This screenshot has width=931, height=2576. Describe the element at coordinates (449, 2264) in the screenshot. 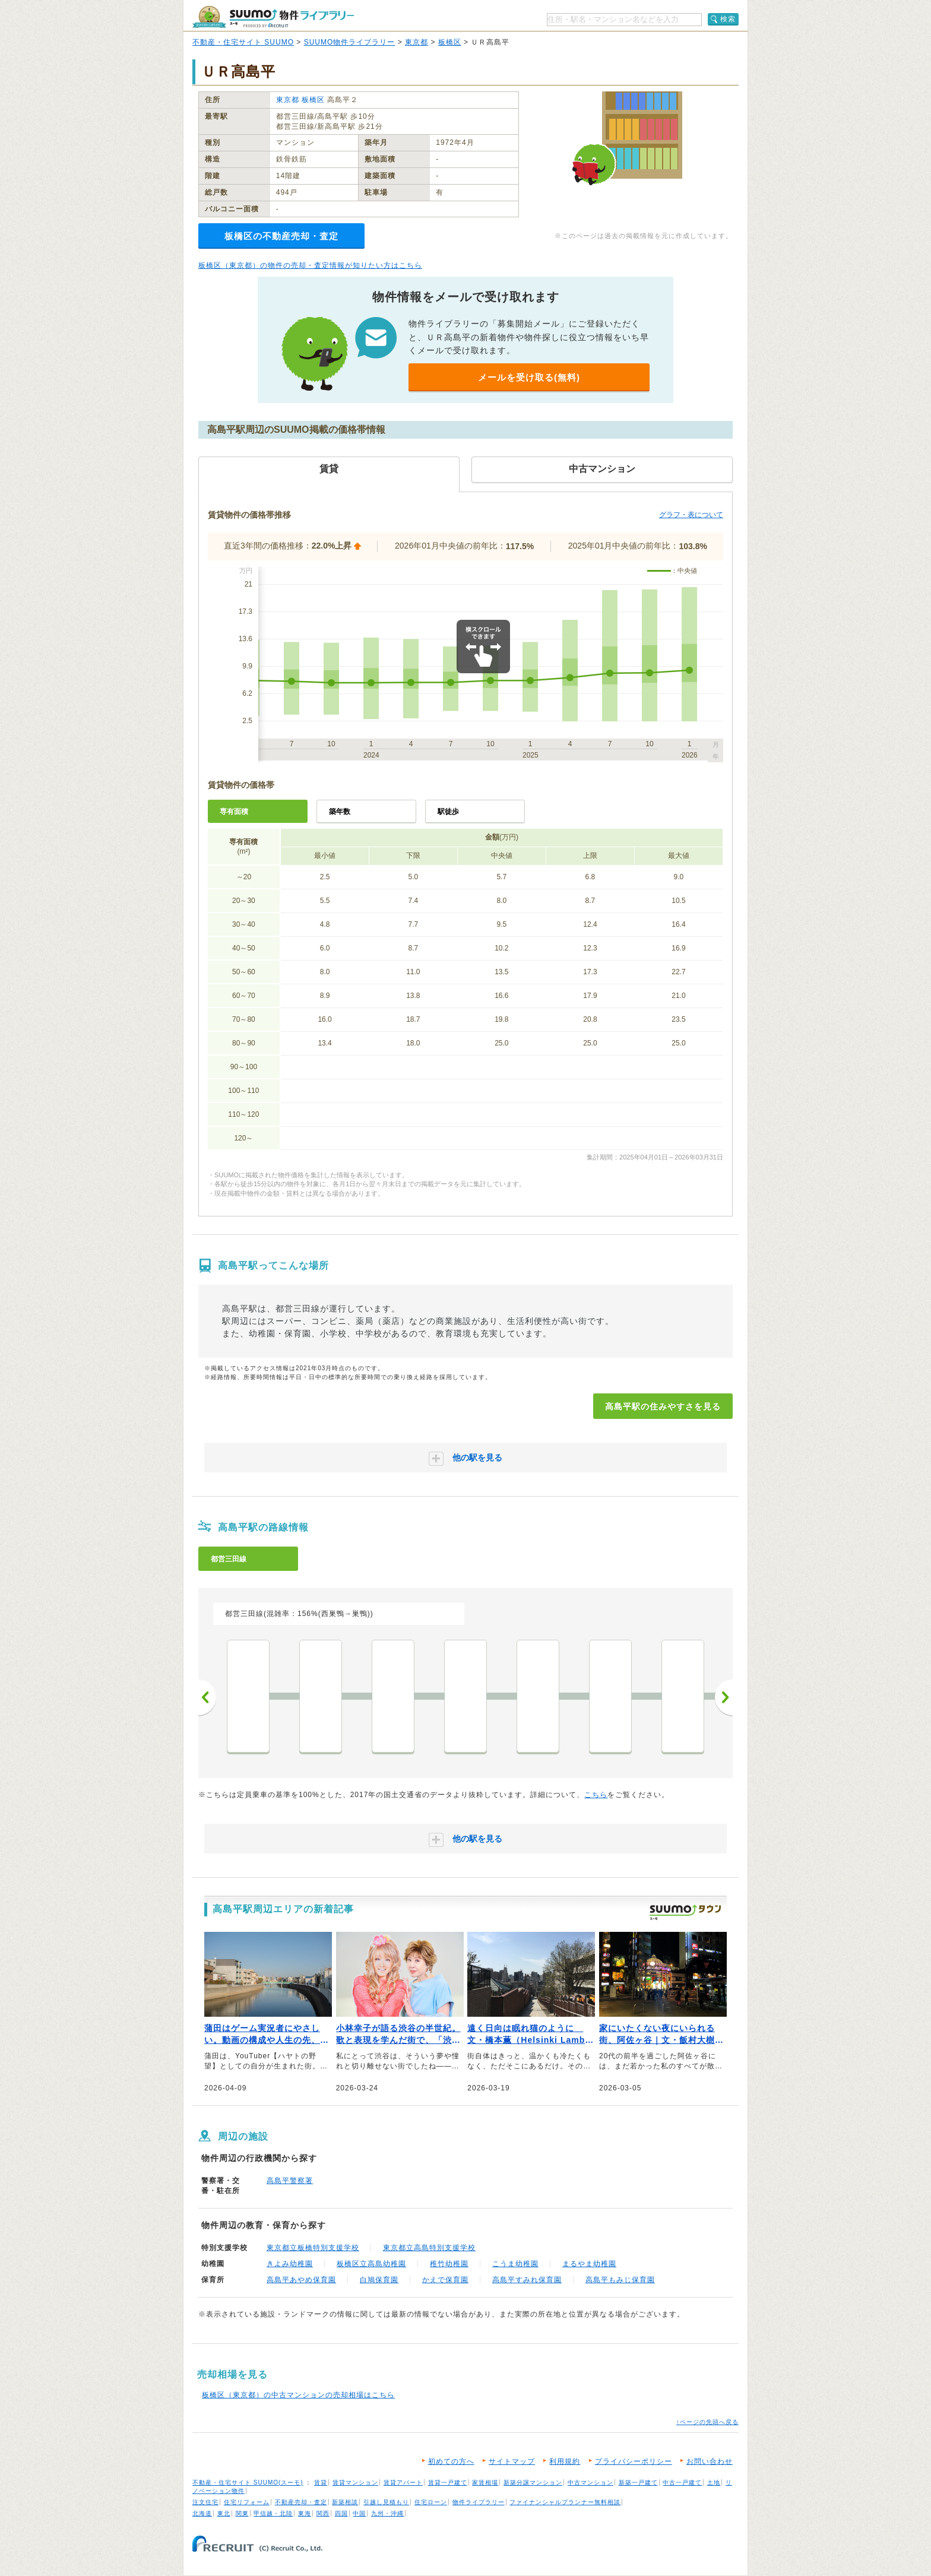

I see `稚竹幼稚園` at that location.